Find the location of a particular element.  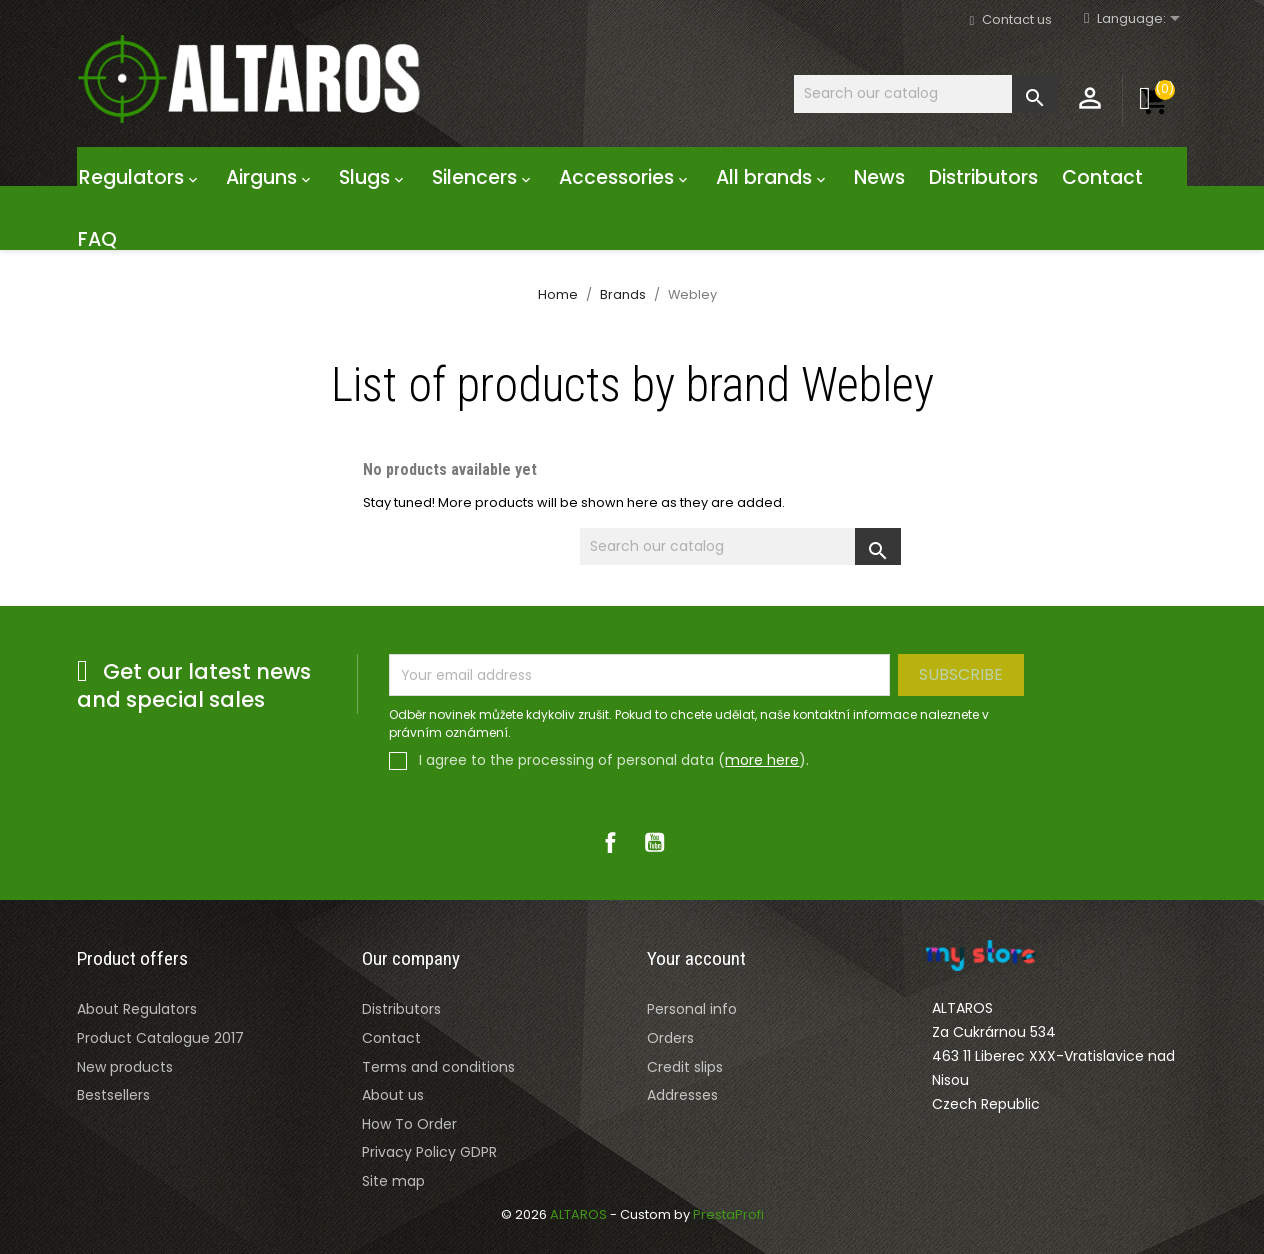

Terms and conditions is located at coordinates (438, 1067).